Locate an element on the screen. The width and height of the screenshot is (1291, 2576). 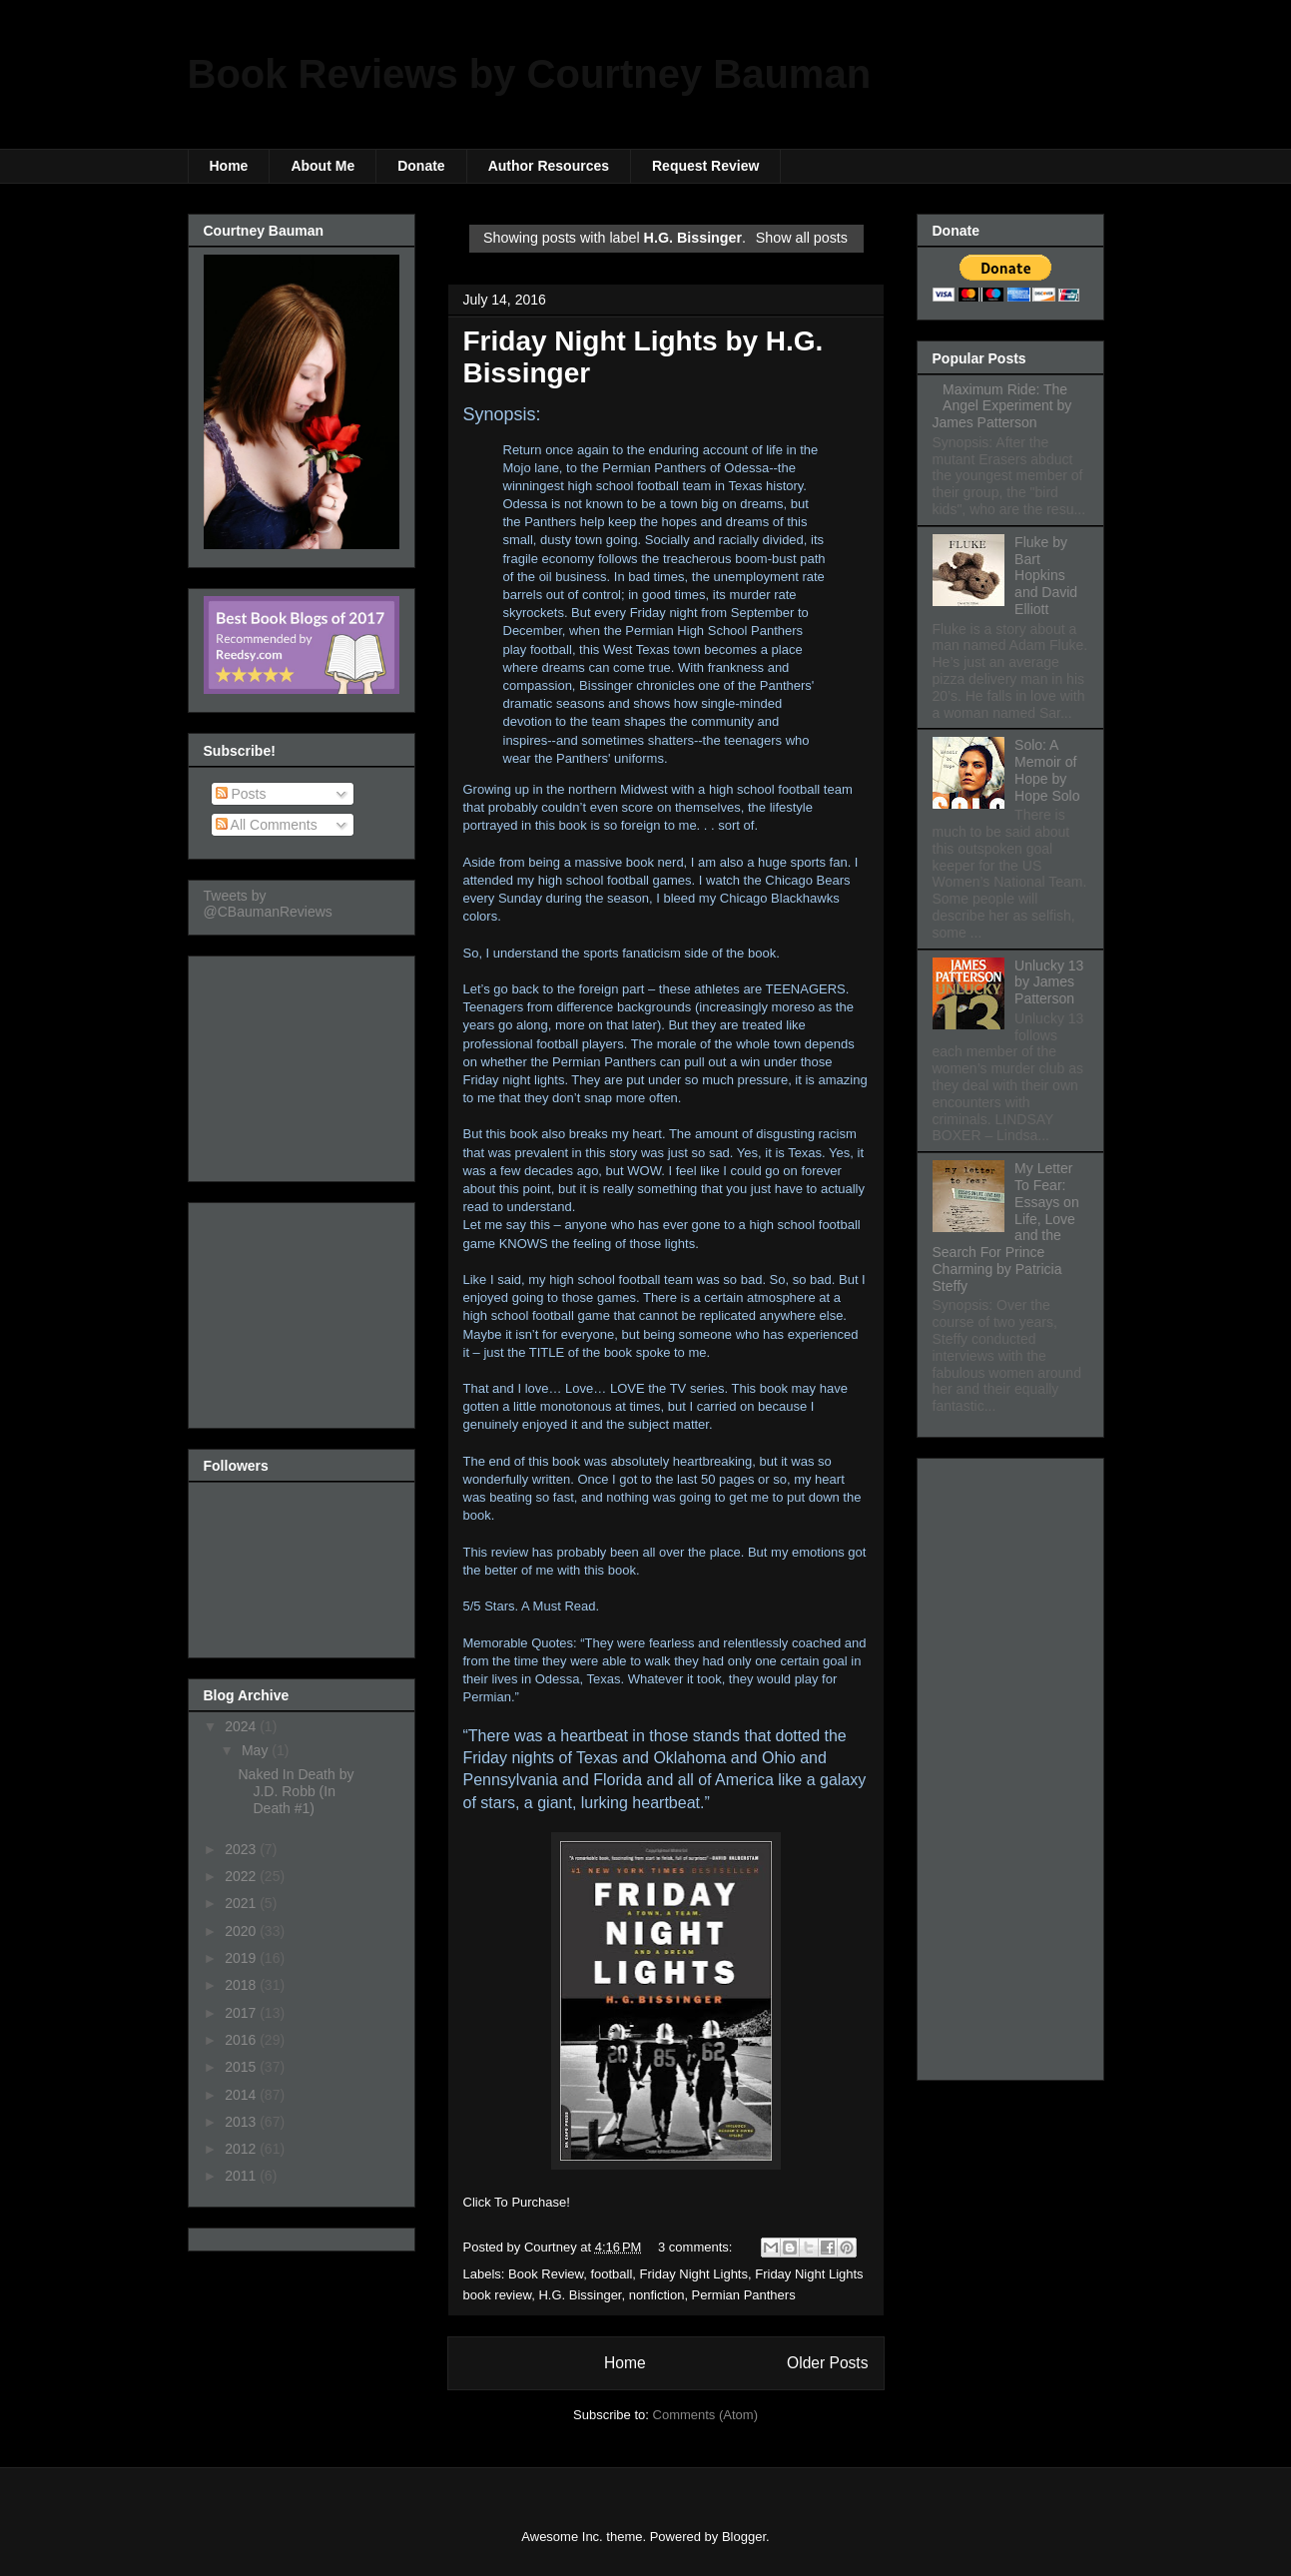
2016 is located at coordinates (242, 2040).